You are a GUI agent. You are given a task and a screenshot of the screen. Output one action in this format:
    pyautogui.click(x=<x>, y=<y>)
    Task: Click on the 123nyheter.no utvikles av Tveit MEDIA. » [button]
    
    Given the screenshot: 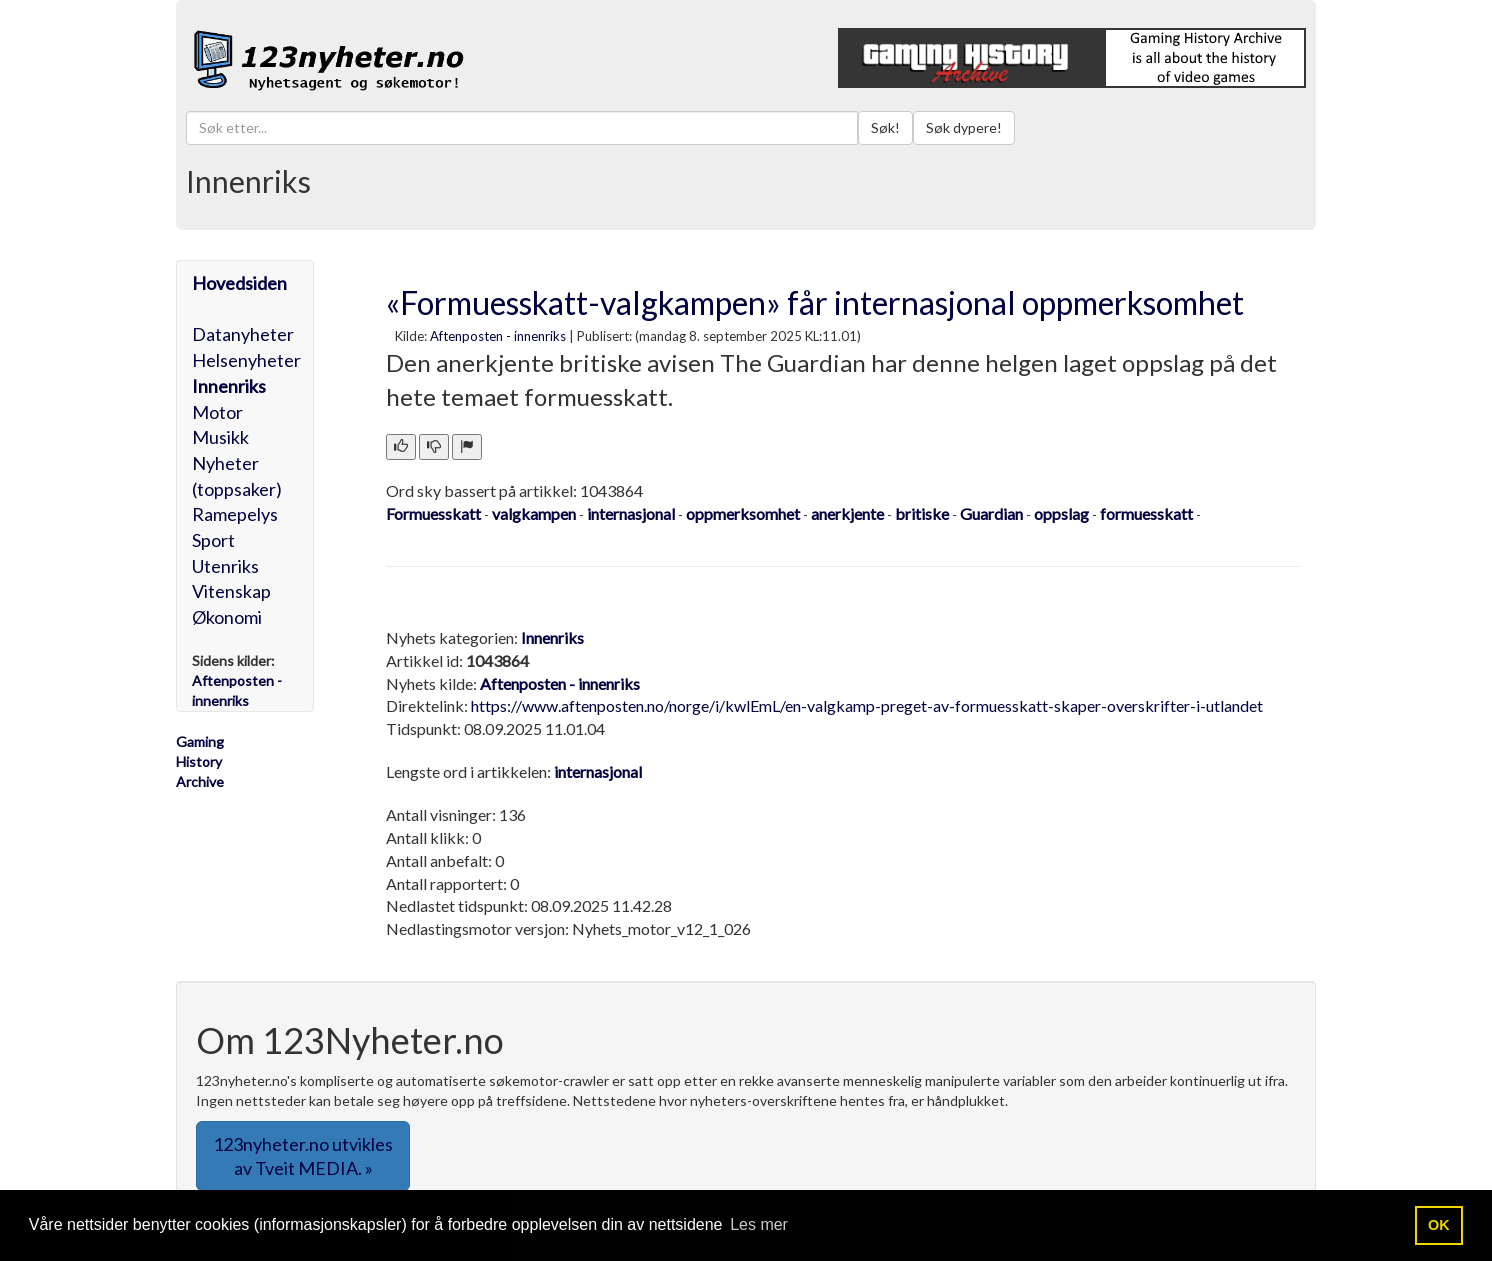 What is the action you would take?
    pyautogui.click(x=303, y=1156)
    